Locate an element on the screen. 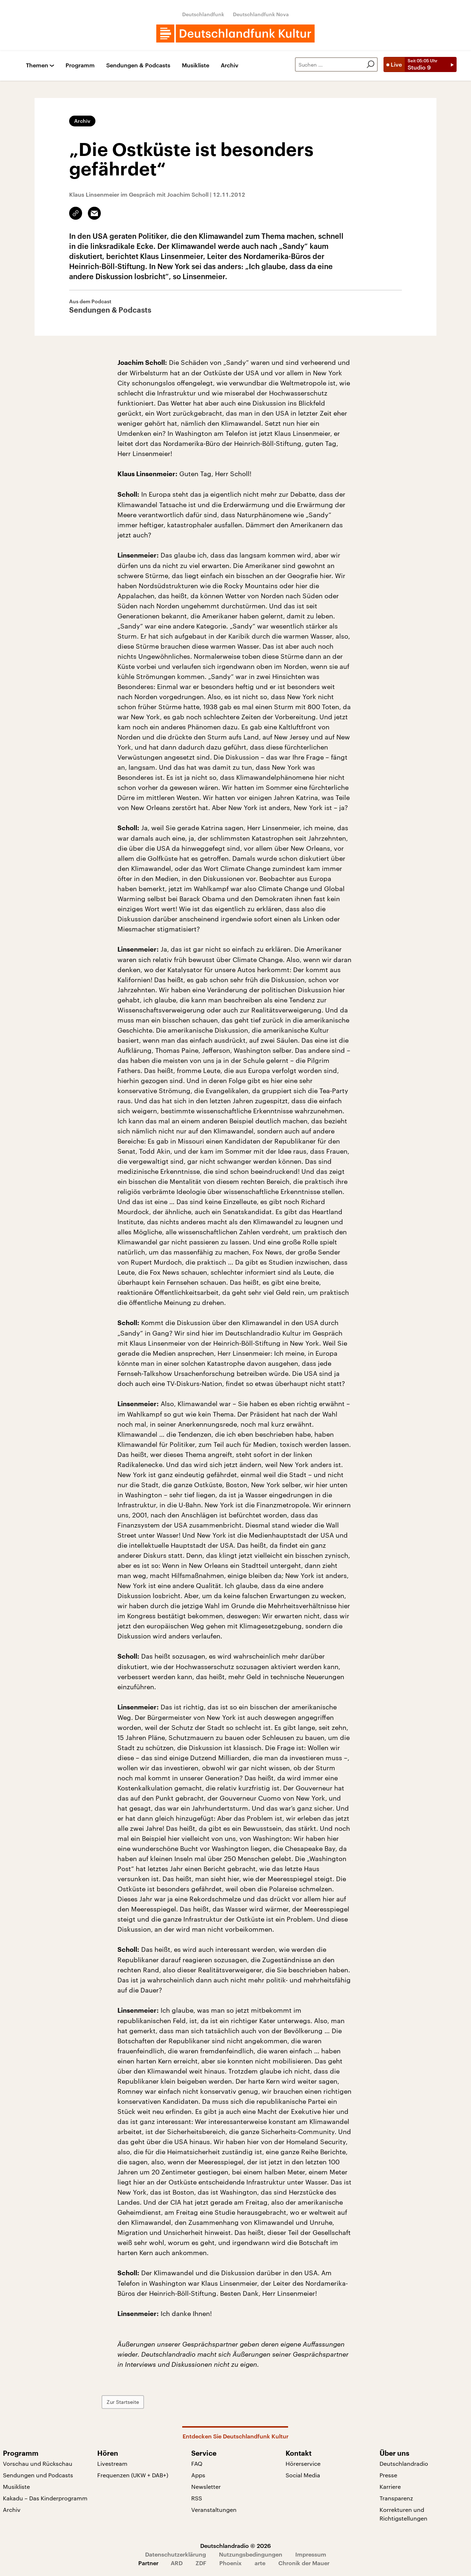 The image size is (471, 2576). Phoenix is located at coordinates (230, 2562).